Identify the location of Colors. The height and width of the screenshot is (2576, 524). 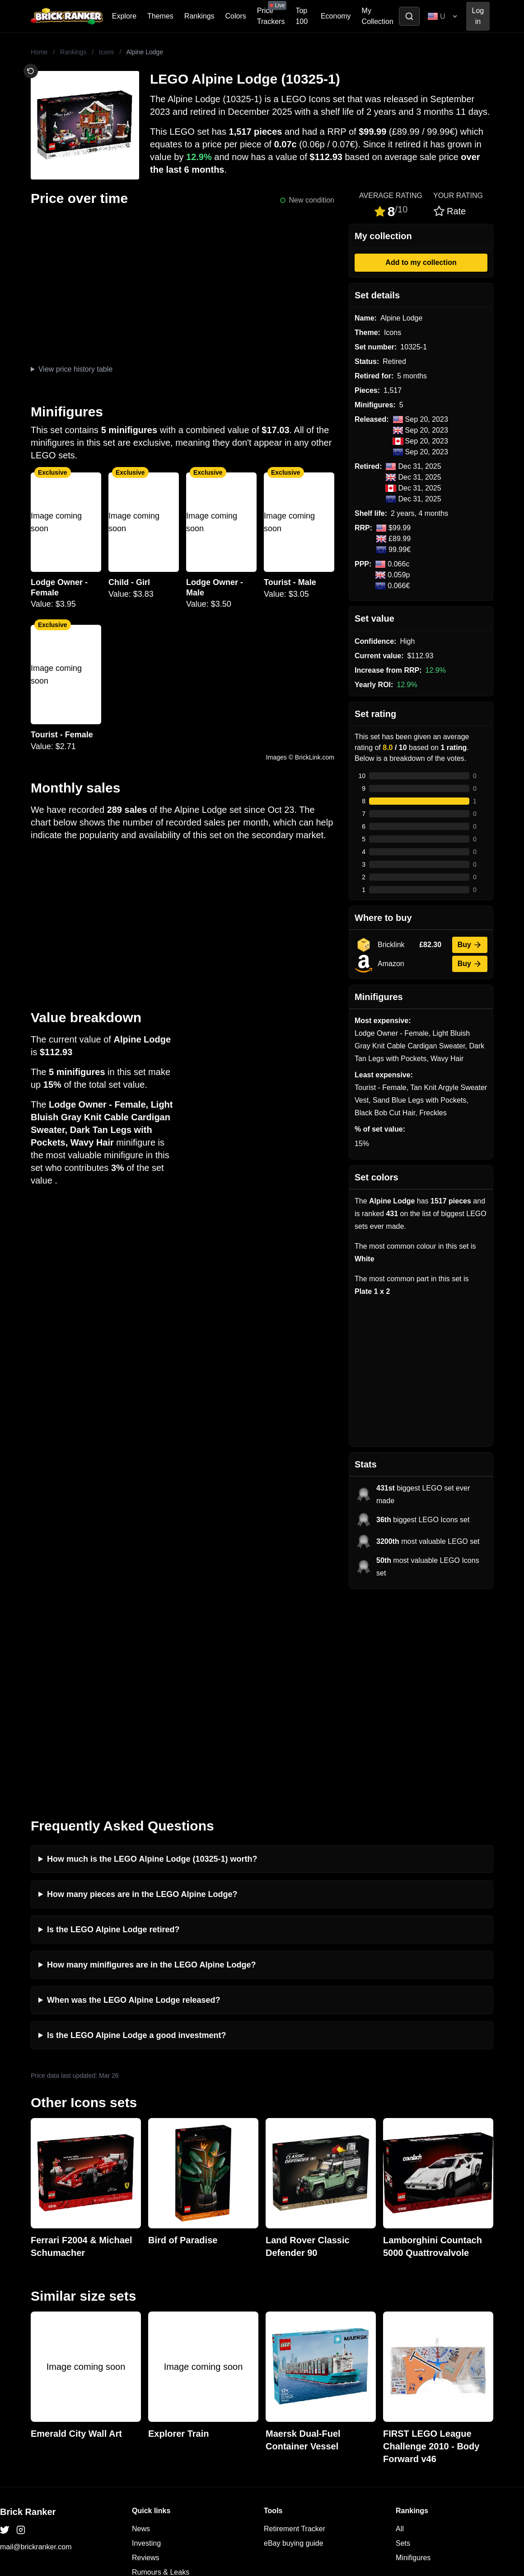
(235, 16).